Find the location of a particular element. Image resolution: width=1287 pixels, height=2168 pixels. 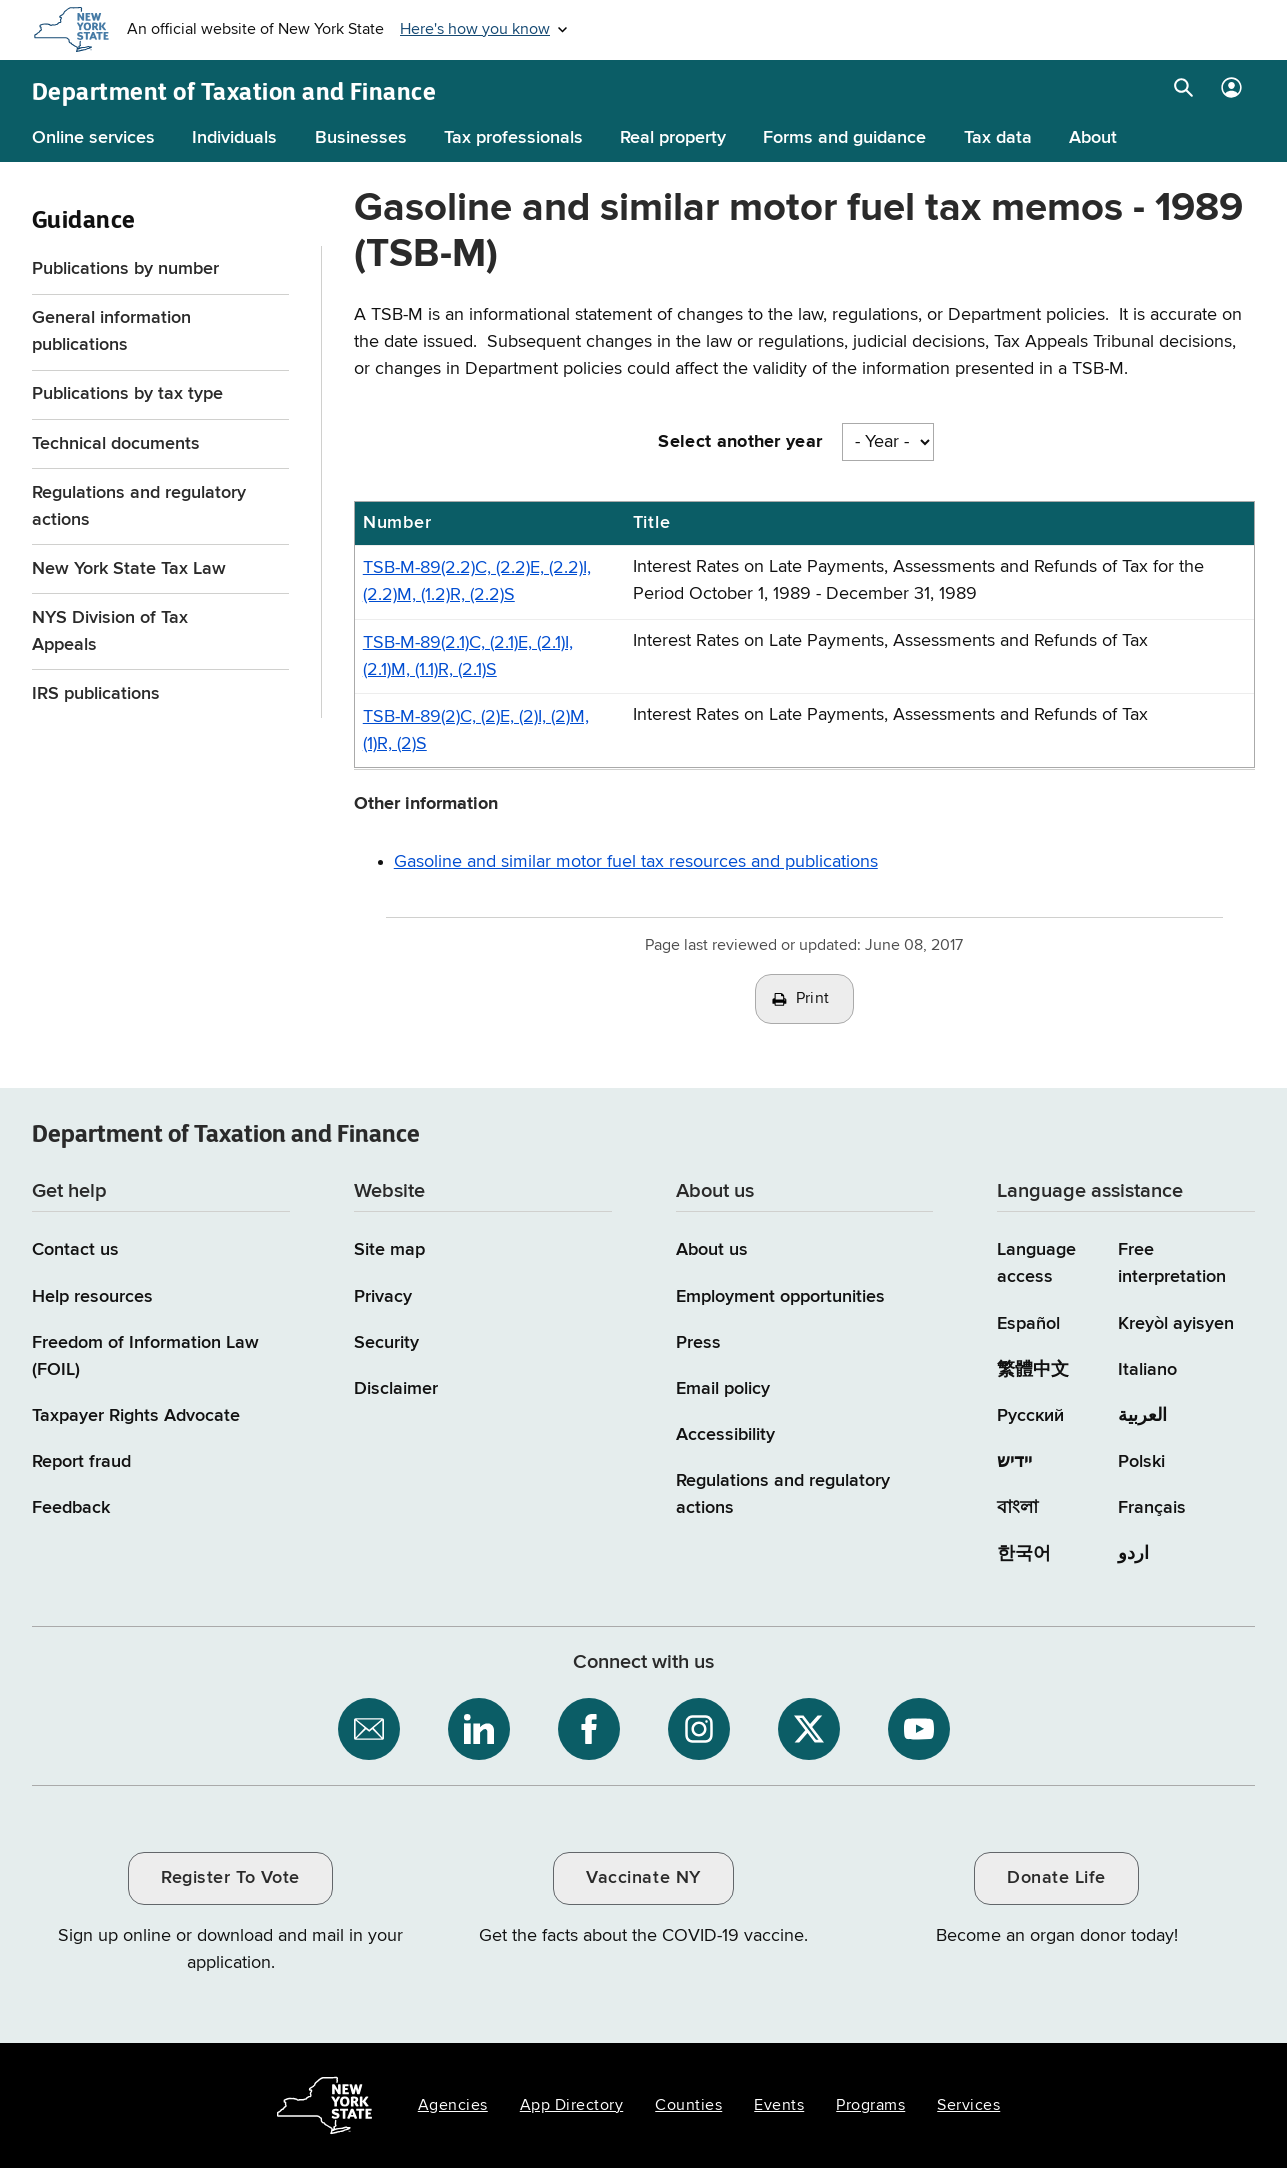

[NYS Department of Tax and Finance on X / opens an external site] is located at coordinates (809, 1729).